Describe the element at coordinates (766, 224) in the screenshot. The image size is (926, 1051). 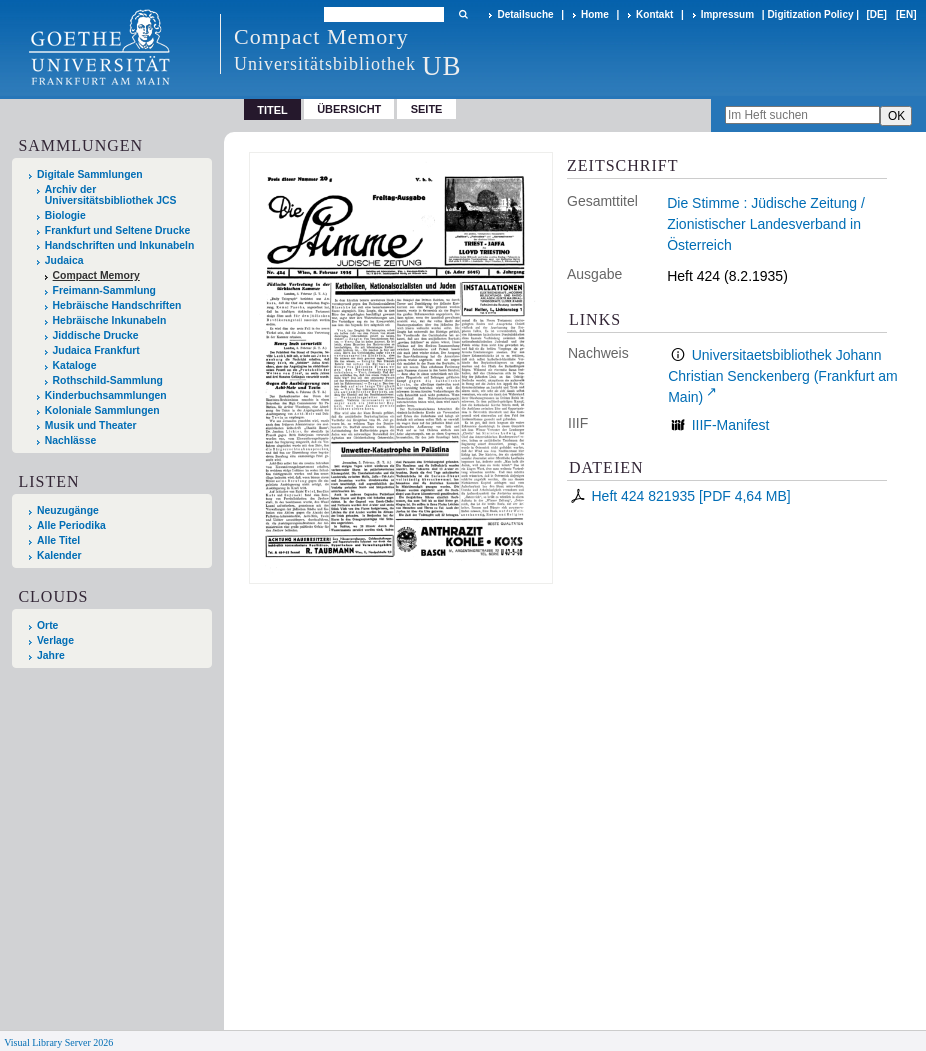
I see `Die Stimme : Jüdische Zeitung / Zionistischer Landesverband in Österreich` at that location.